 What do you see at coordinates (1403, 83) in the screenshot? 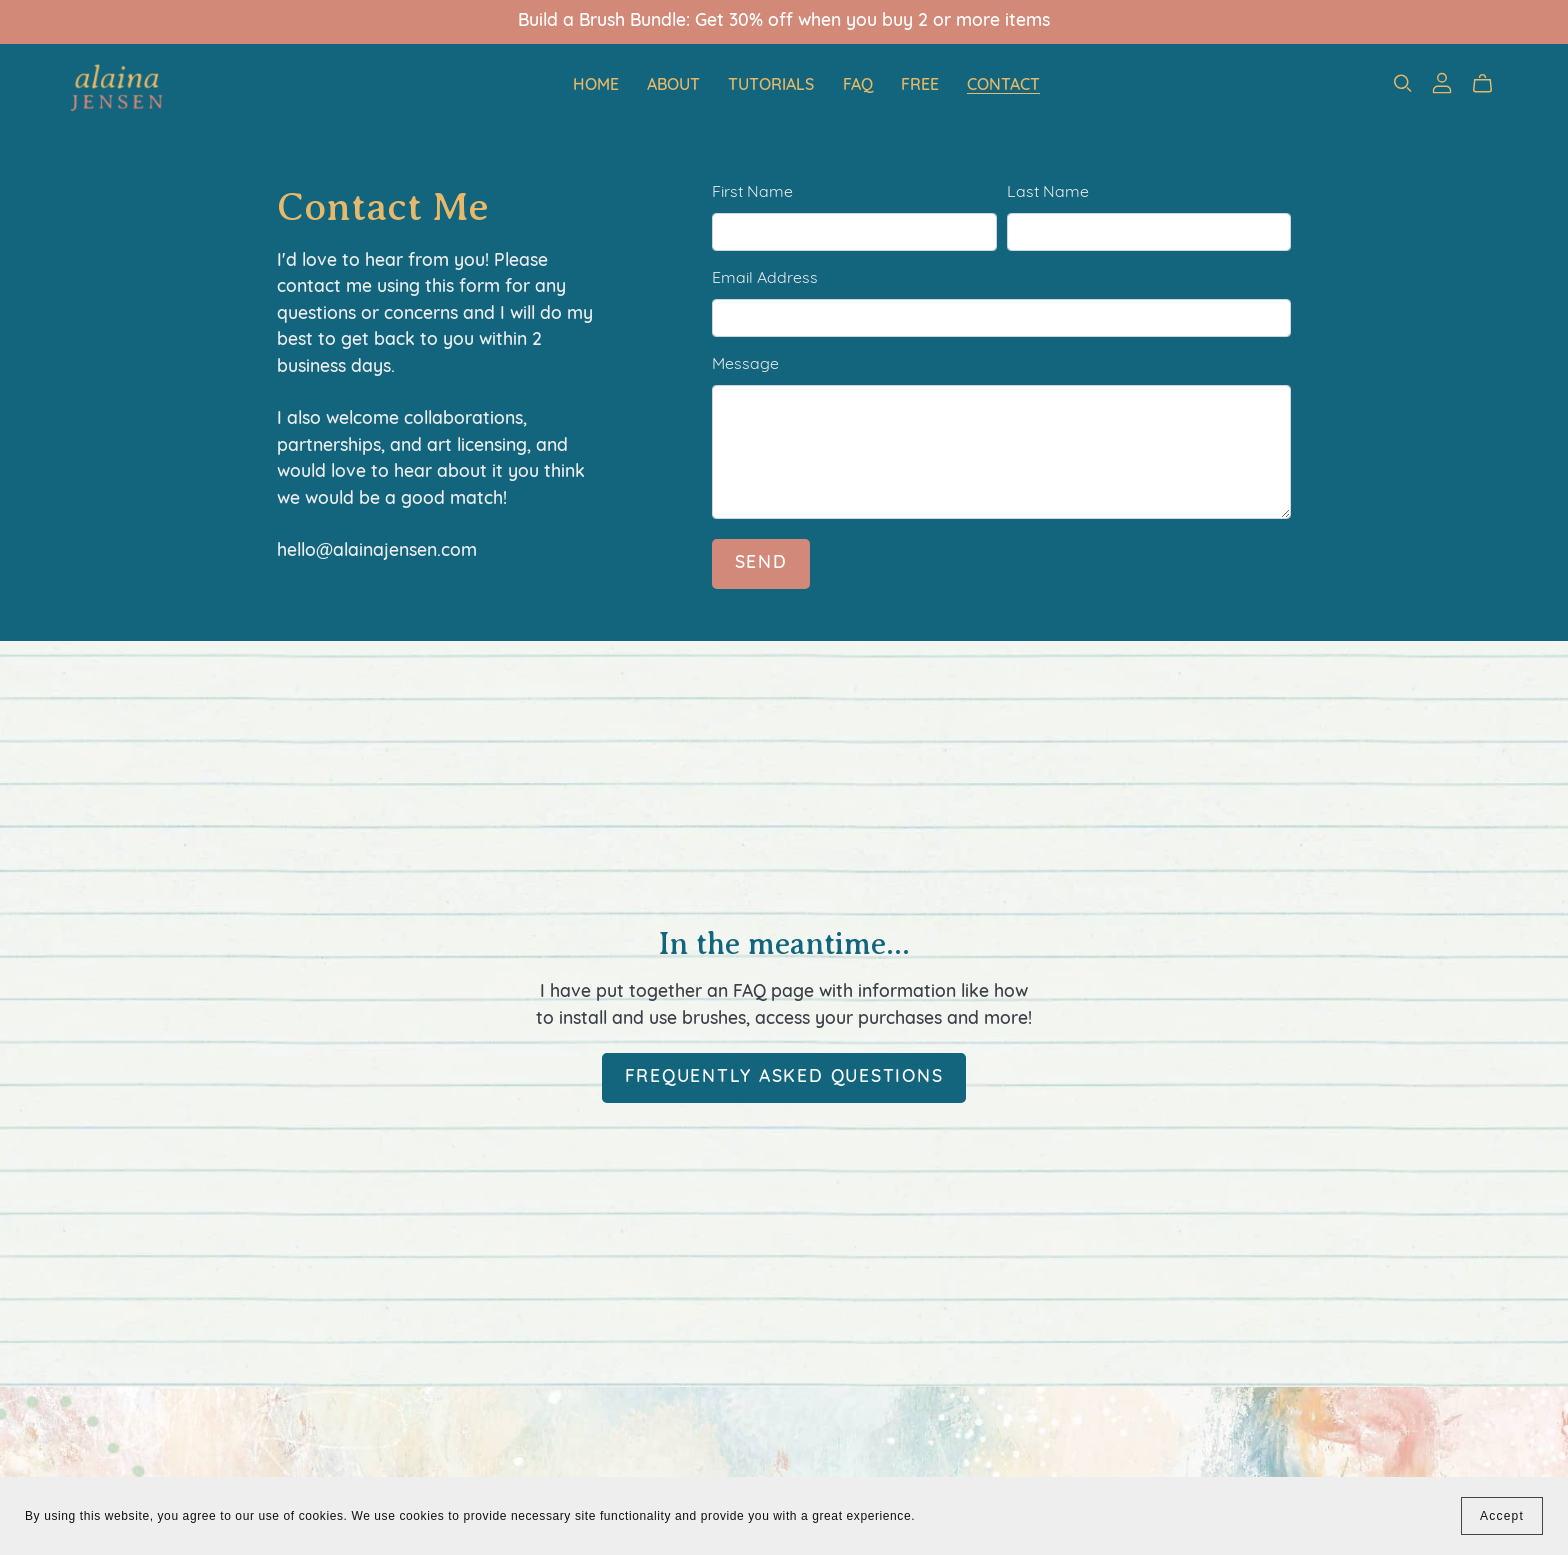
I see `[Search]` at bounding box center [1403, 83].